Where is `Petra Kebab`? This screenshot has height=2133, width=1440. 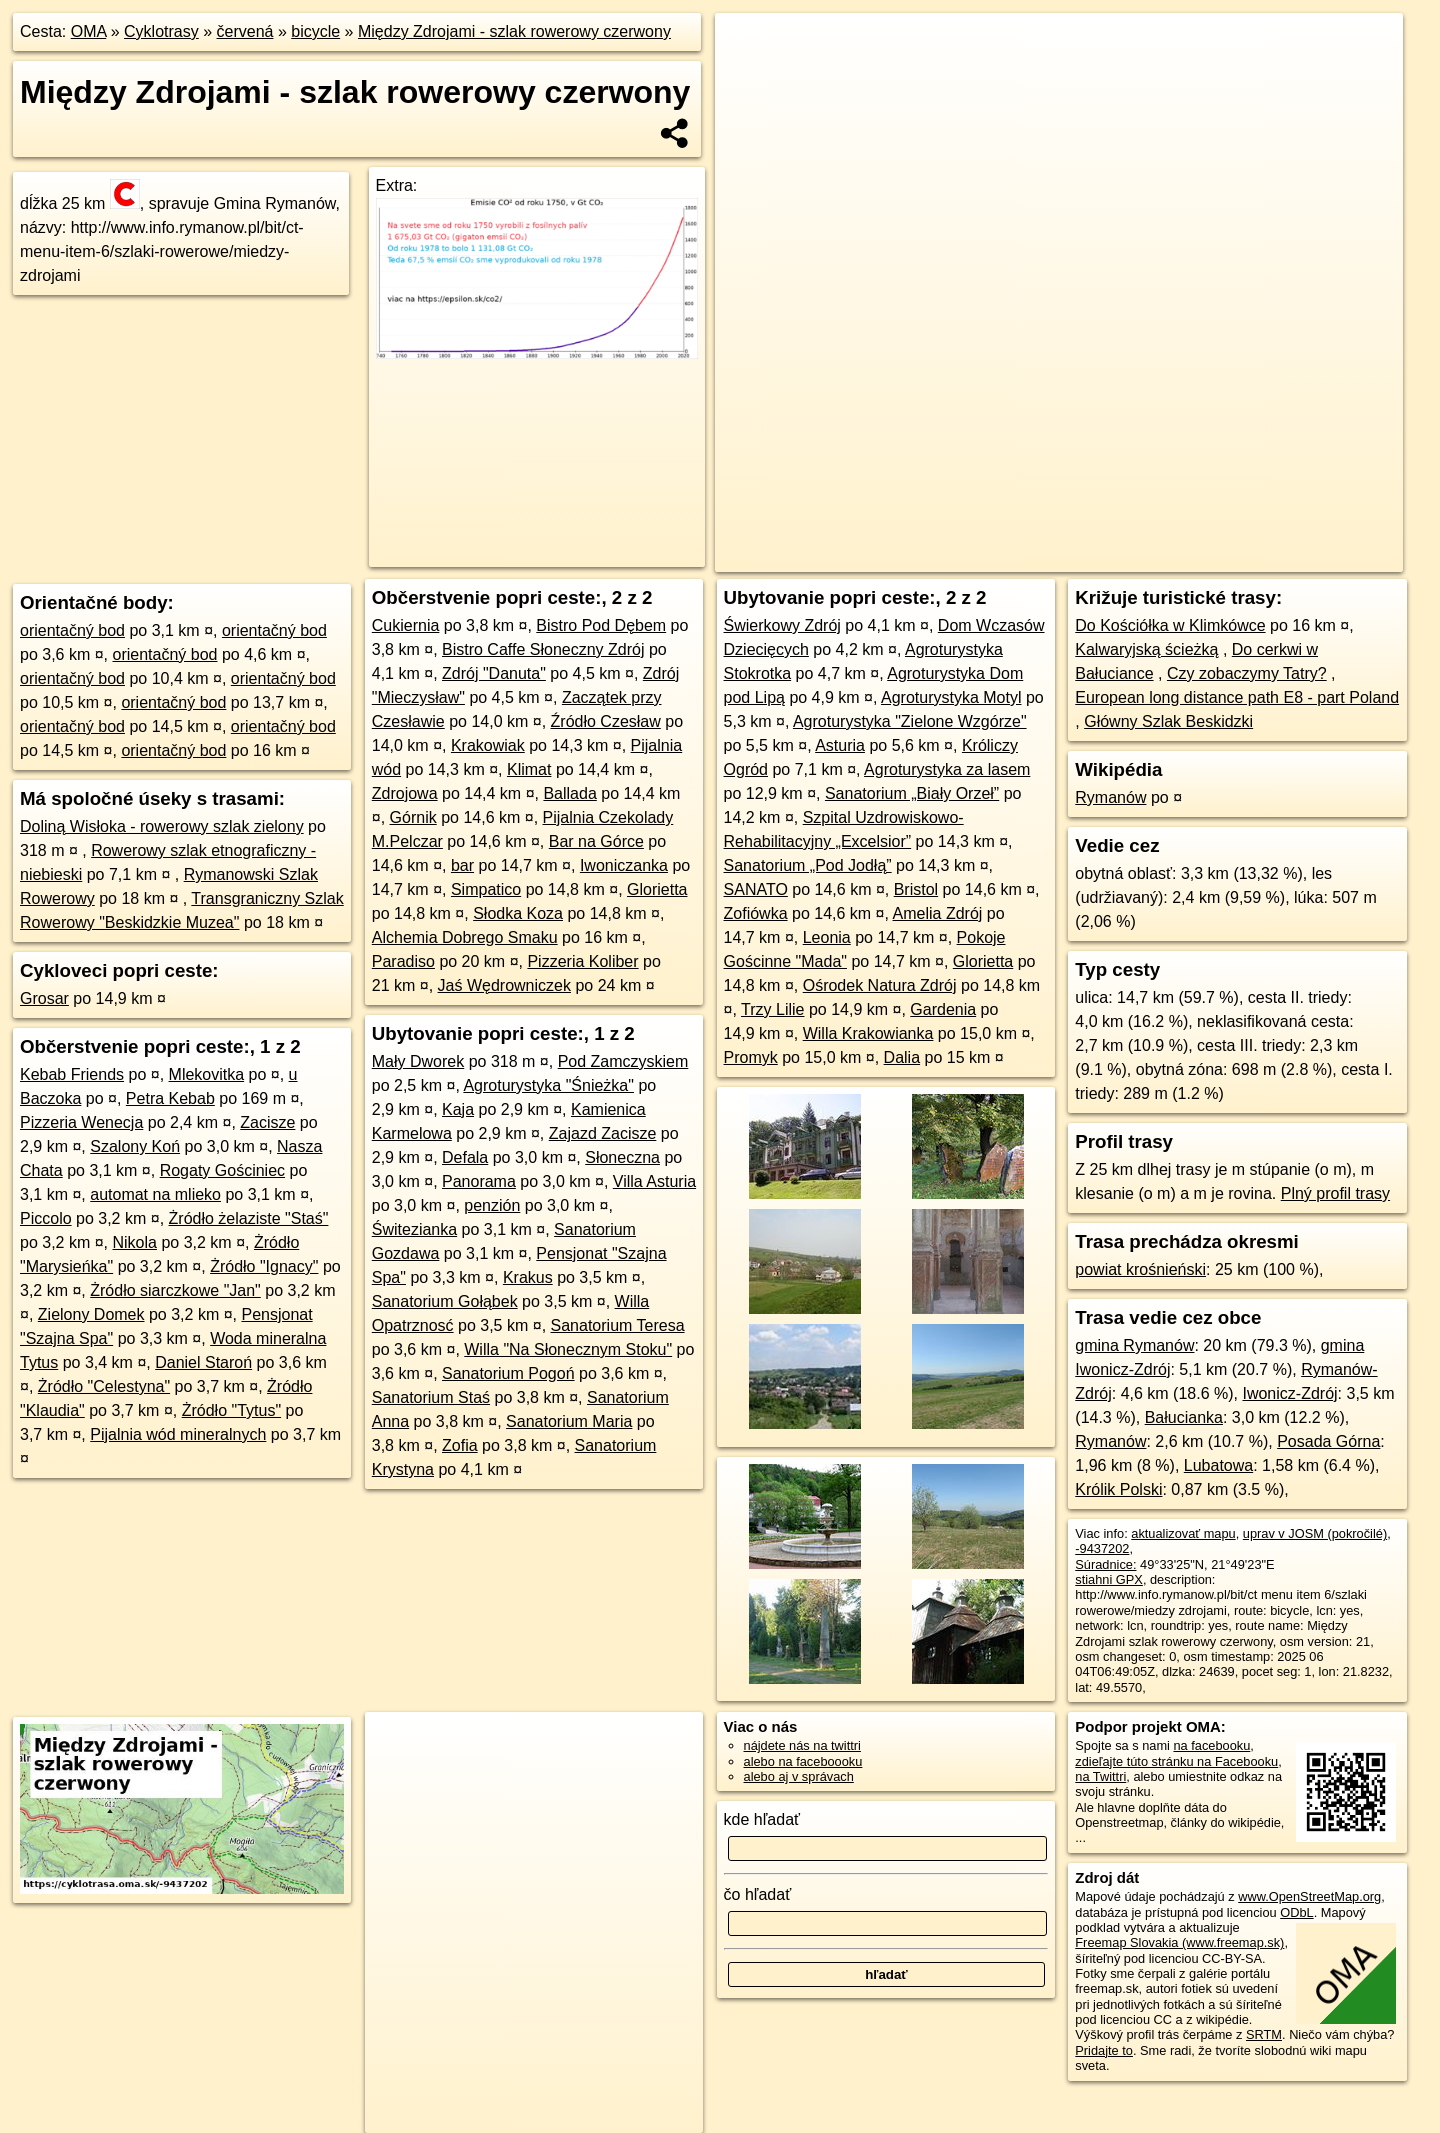 Petra Kebab is located at coordinates (170, 1098).